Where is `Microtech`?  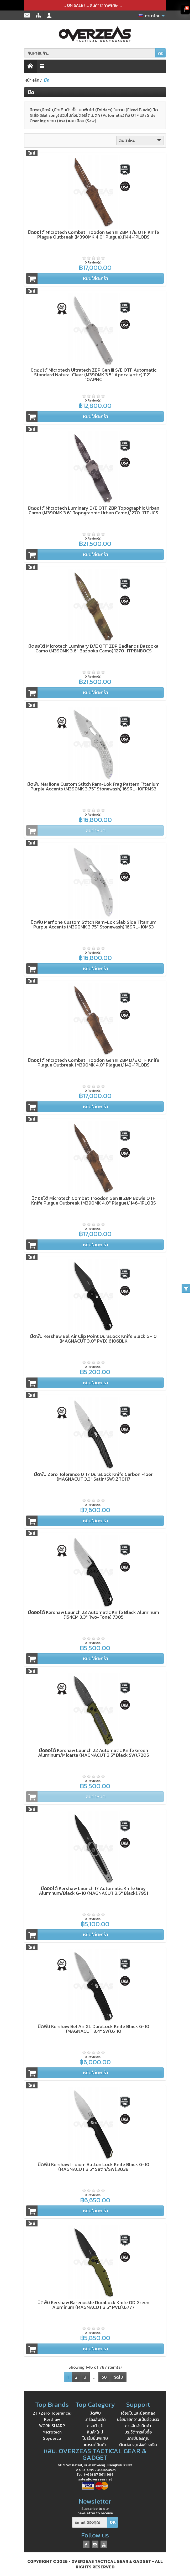 Microtech is located at coordinates (52, 2432).